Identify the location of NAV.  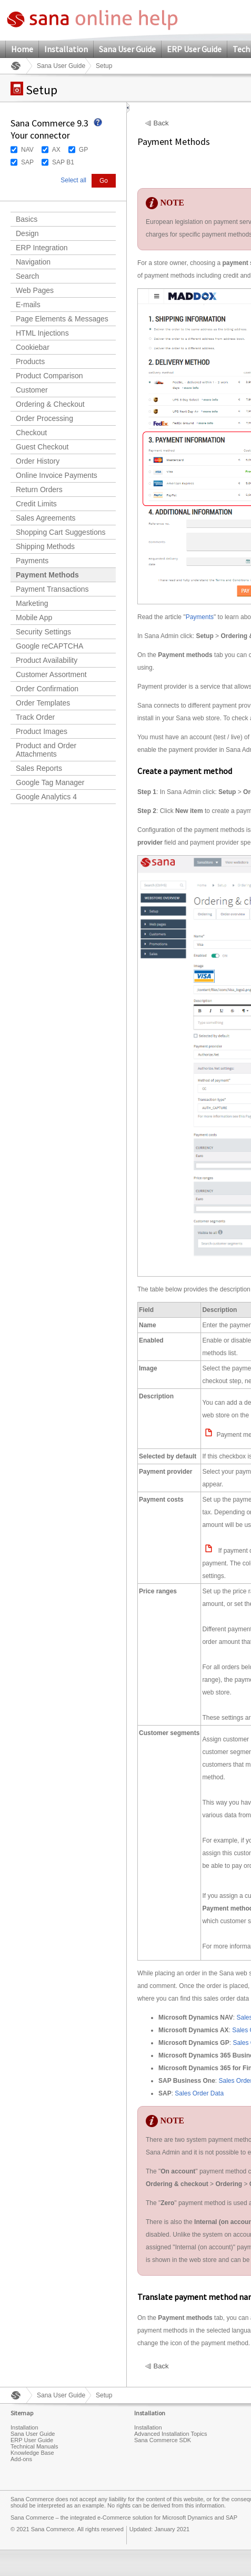
(27, 149).